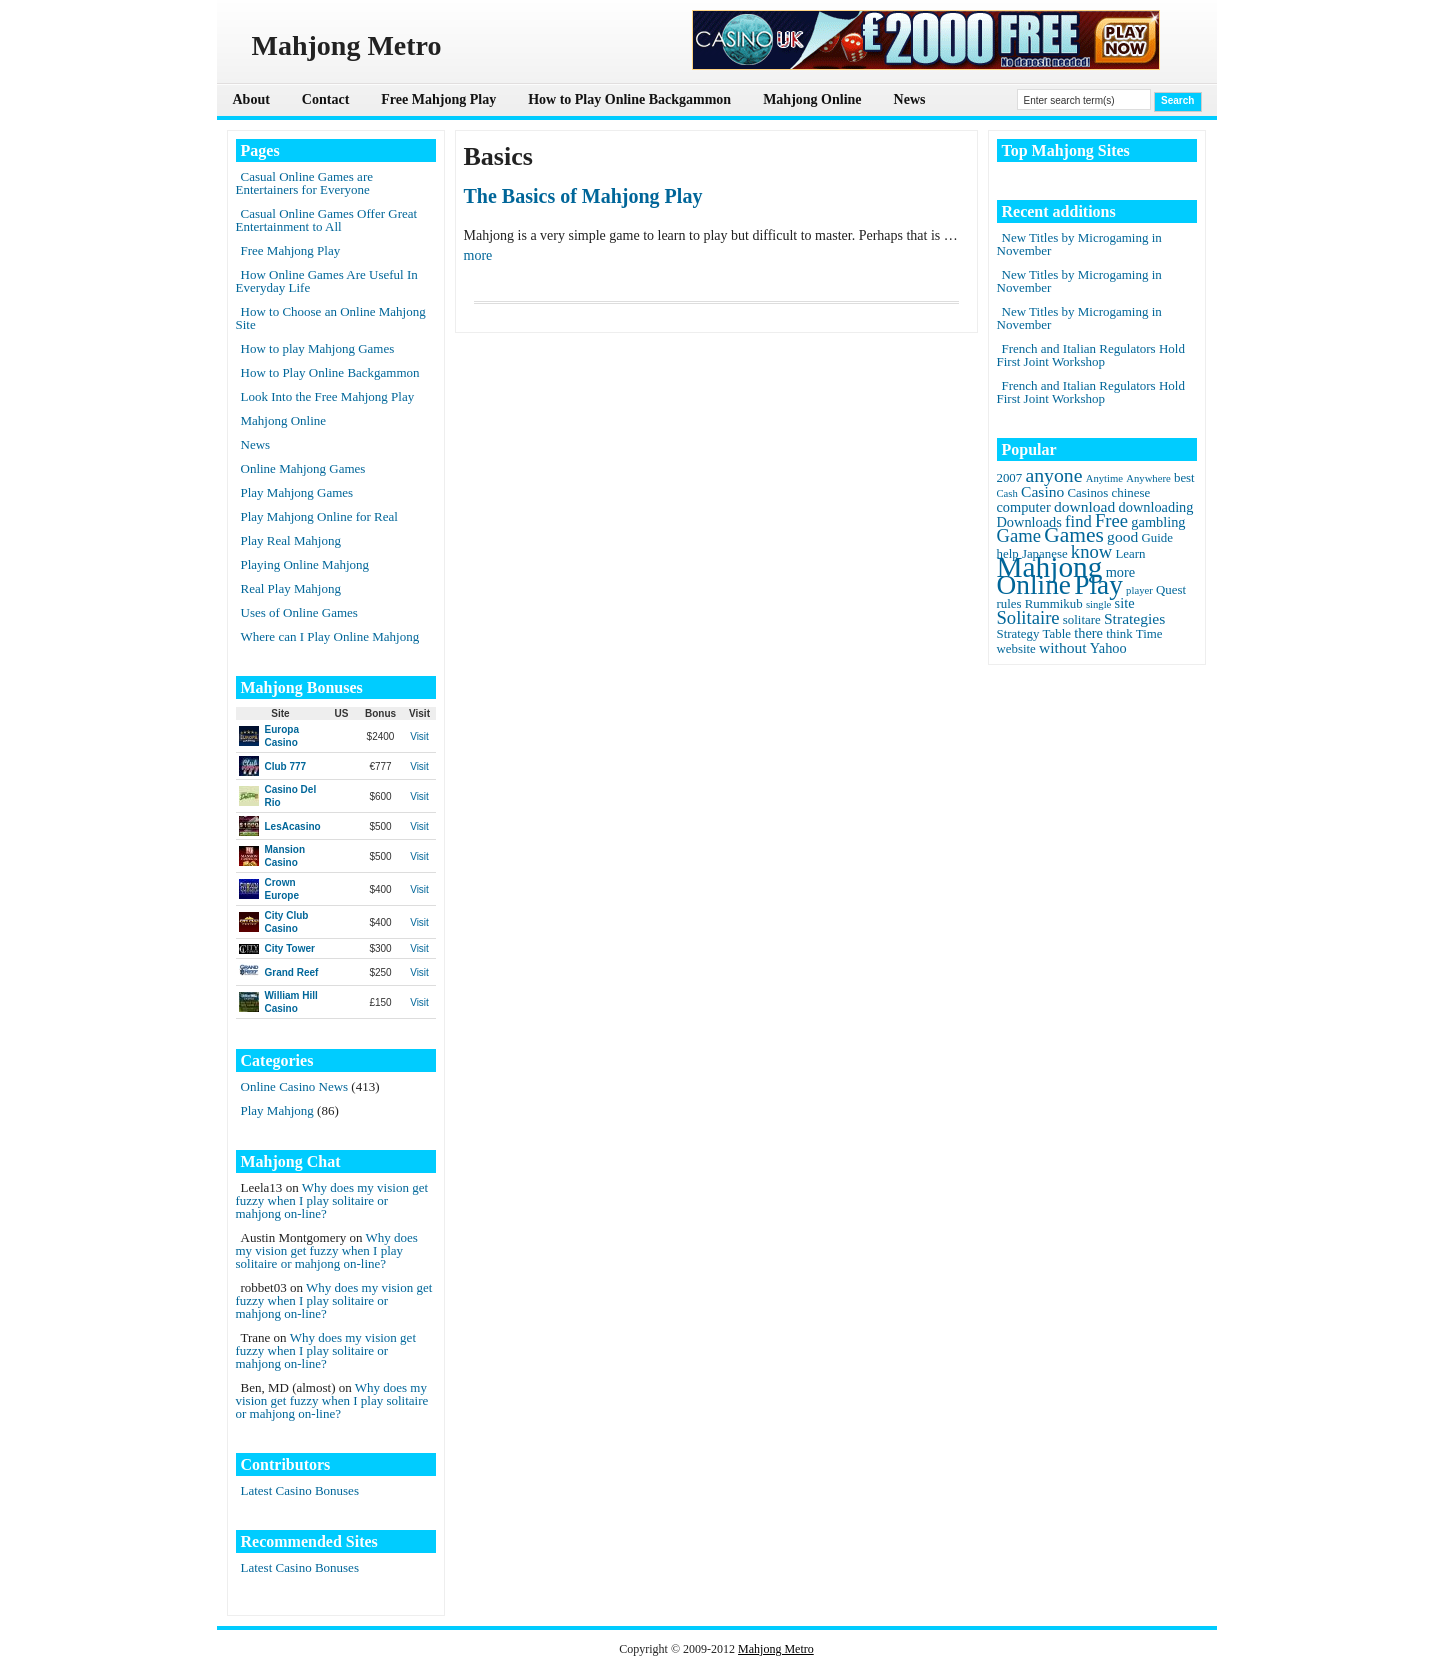  I want to click on New Titles by Microgaming in November, so click(1079, 244).